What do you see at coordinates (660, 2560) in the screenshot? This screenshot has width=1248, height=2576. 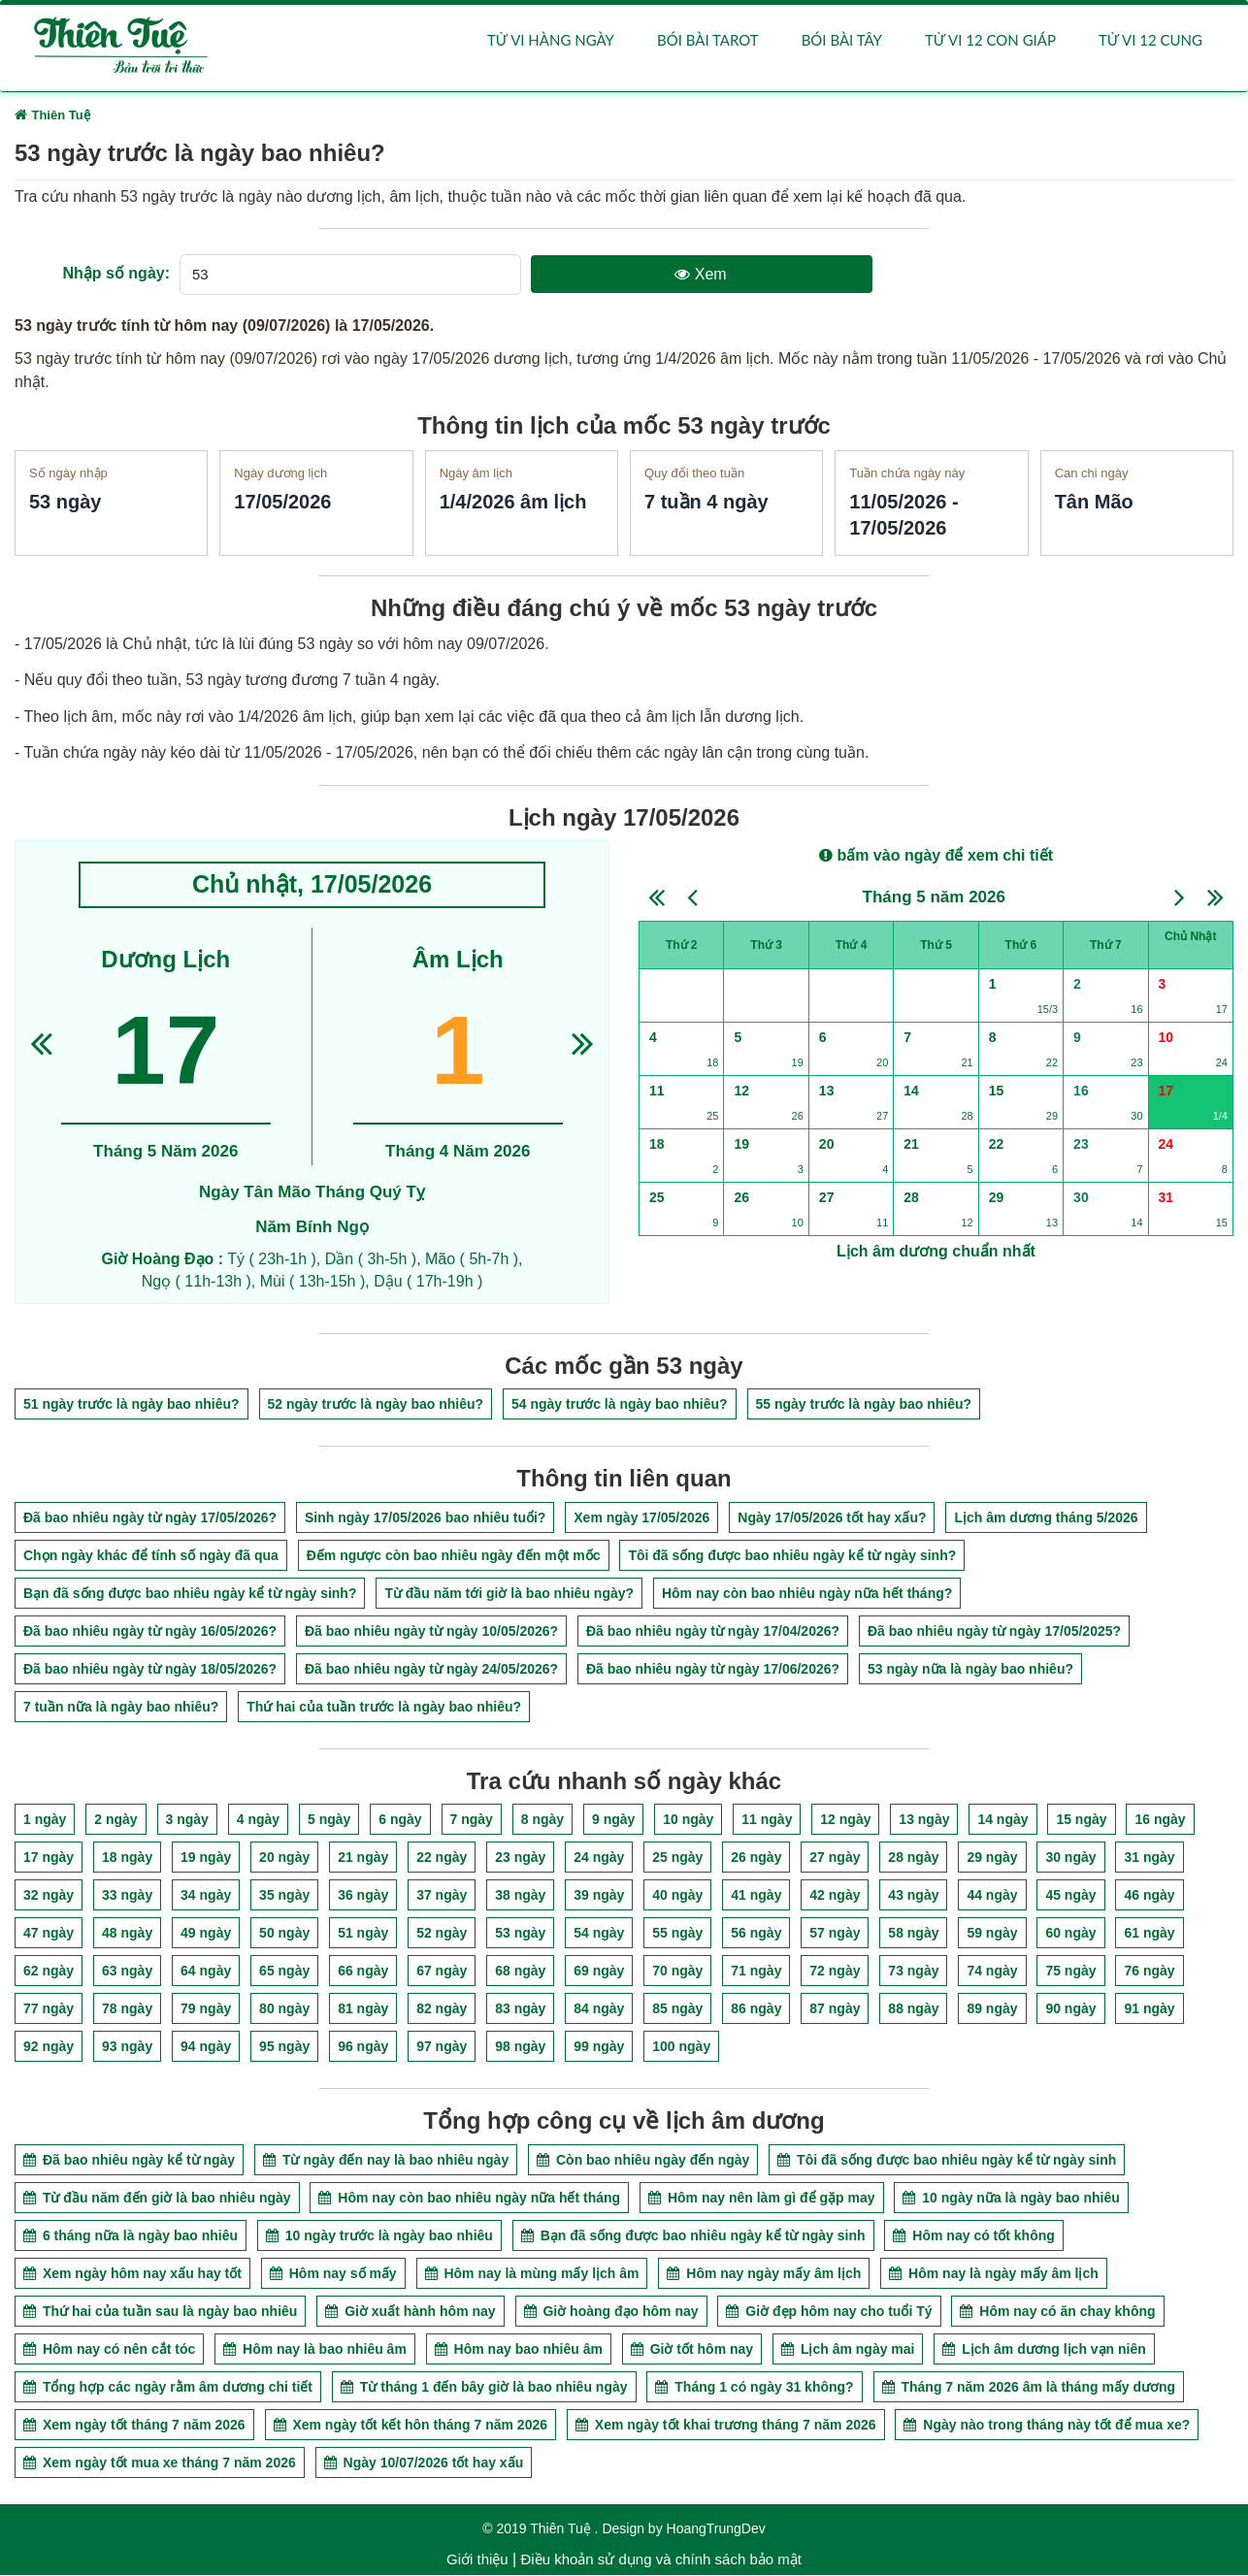 I see `Điều khoản sử dụng và chính sách bảo mật` at bounding box center [660, 2560].